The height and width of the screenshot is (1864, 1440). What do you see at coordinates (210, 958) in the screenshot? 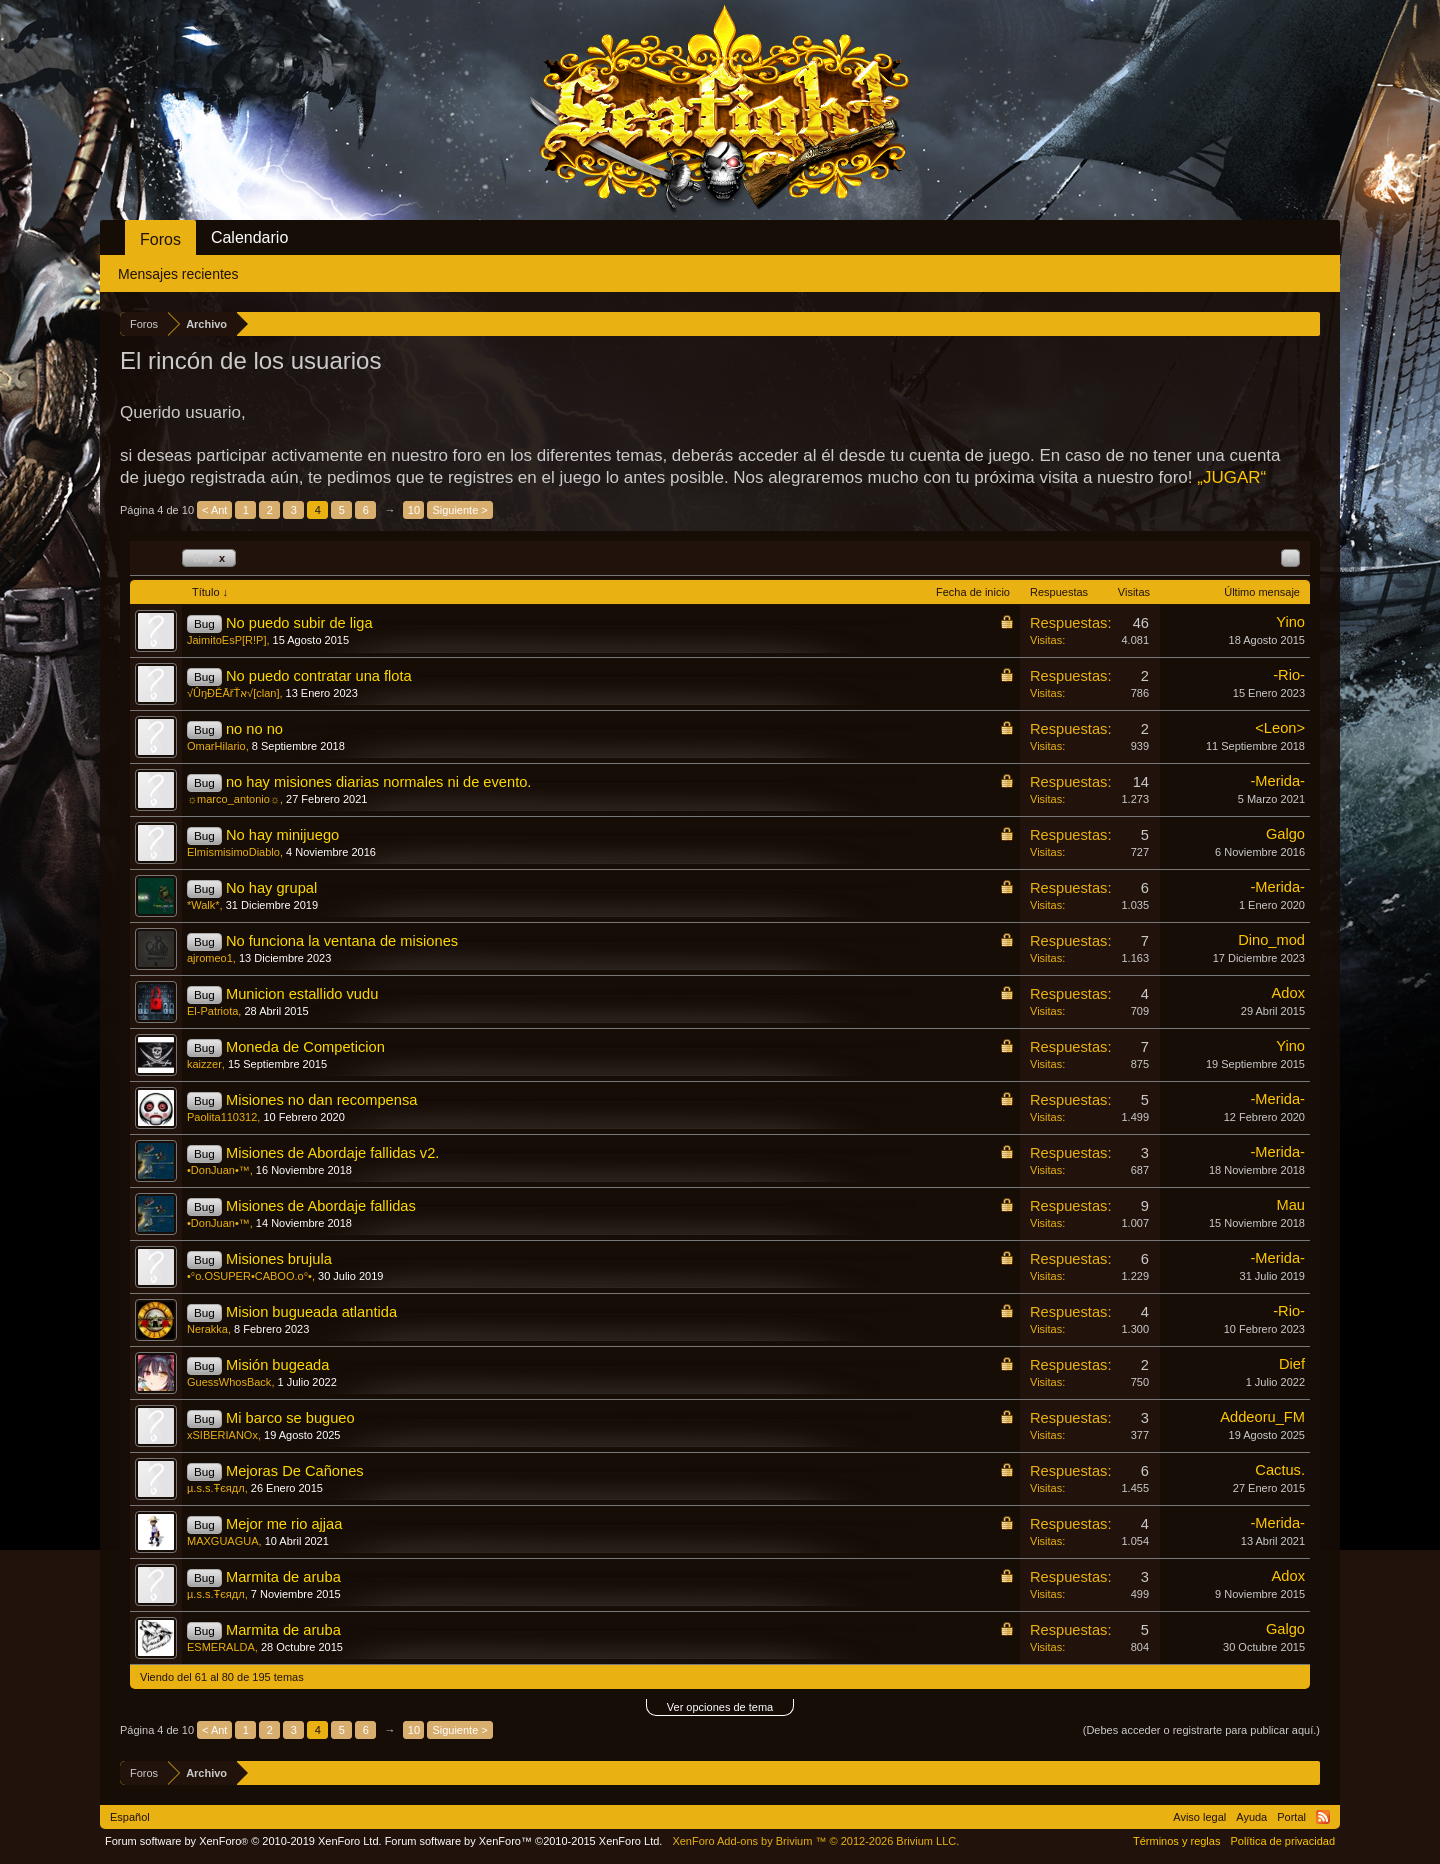
I see `ajromeo1` at bounding box center [210, 958].